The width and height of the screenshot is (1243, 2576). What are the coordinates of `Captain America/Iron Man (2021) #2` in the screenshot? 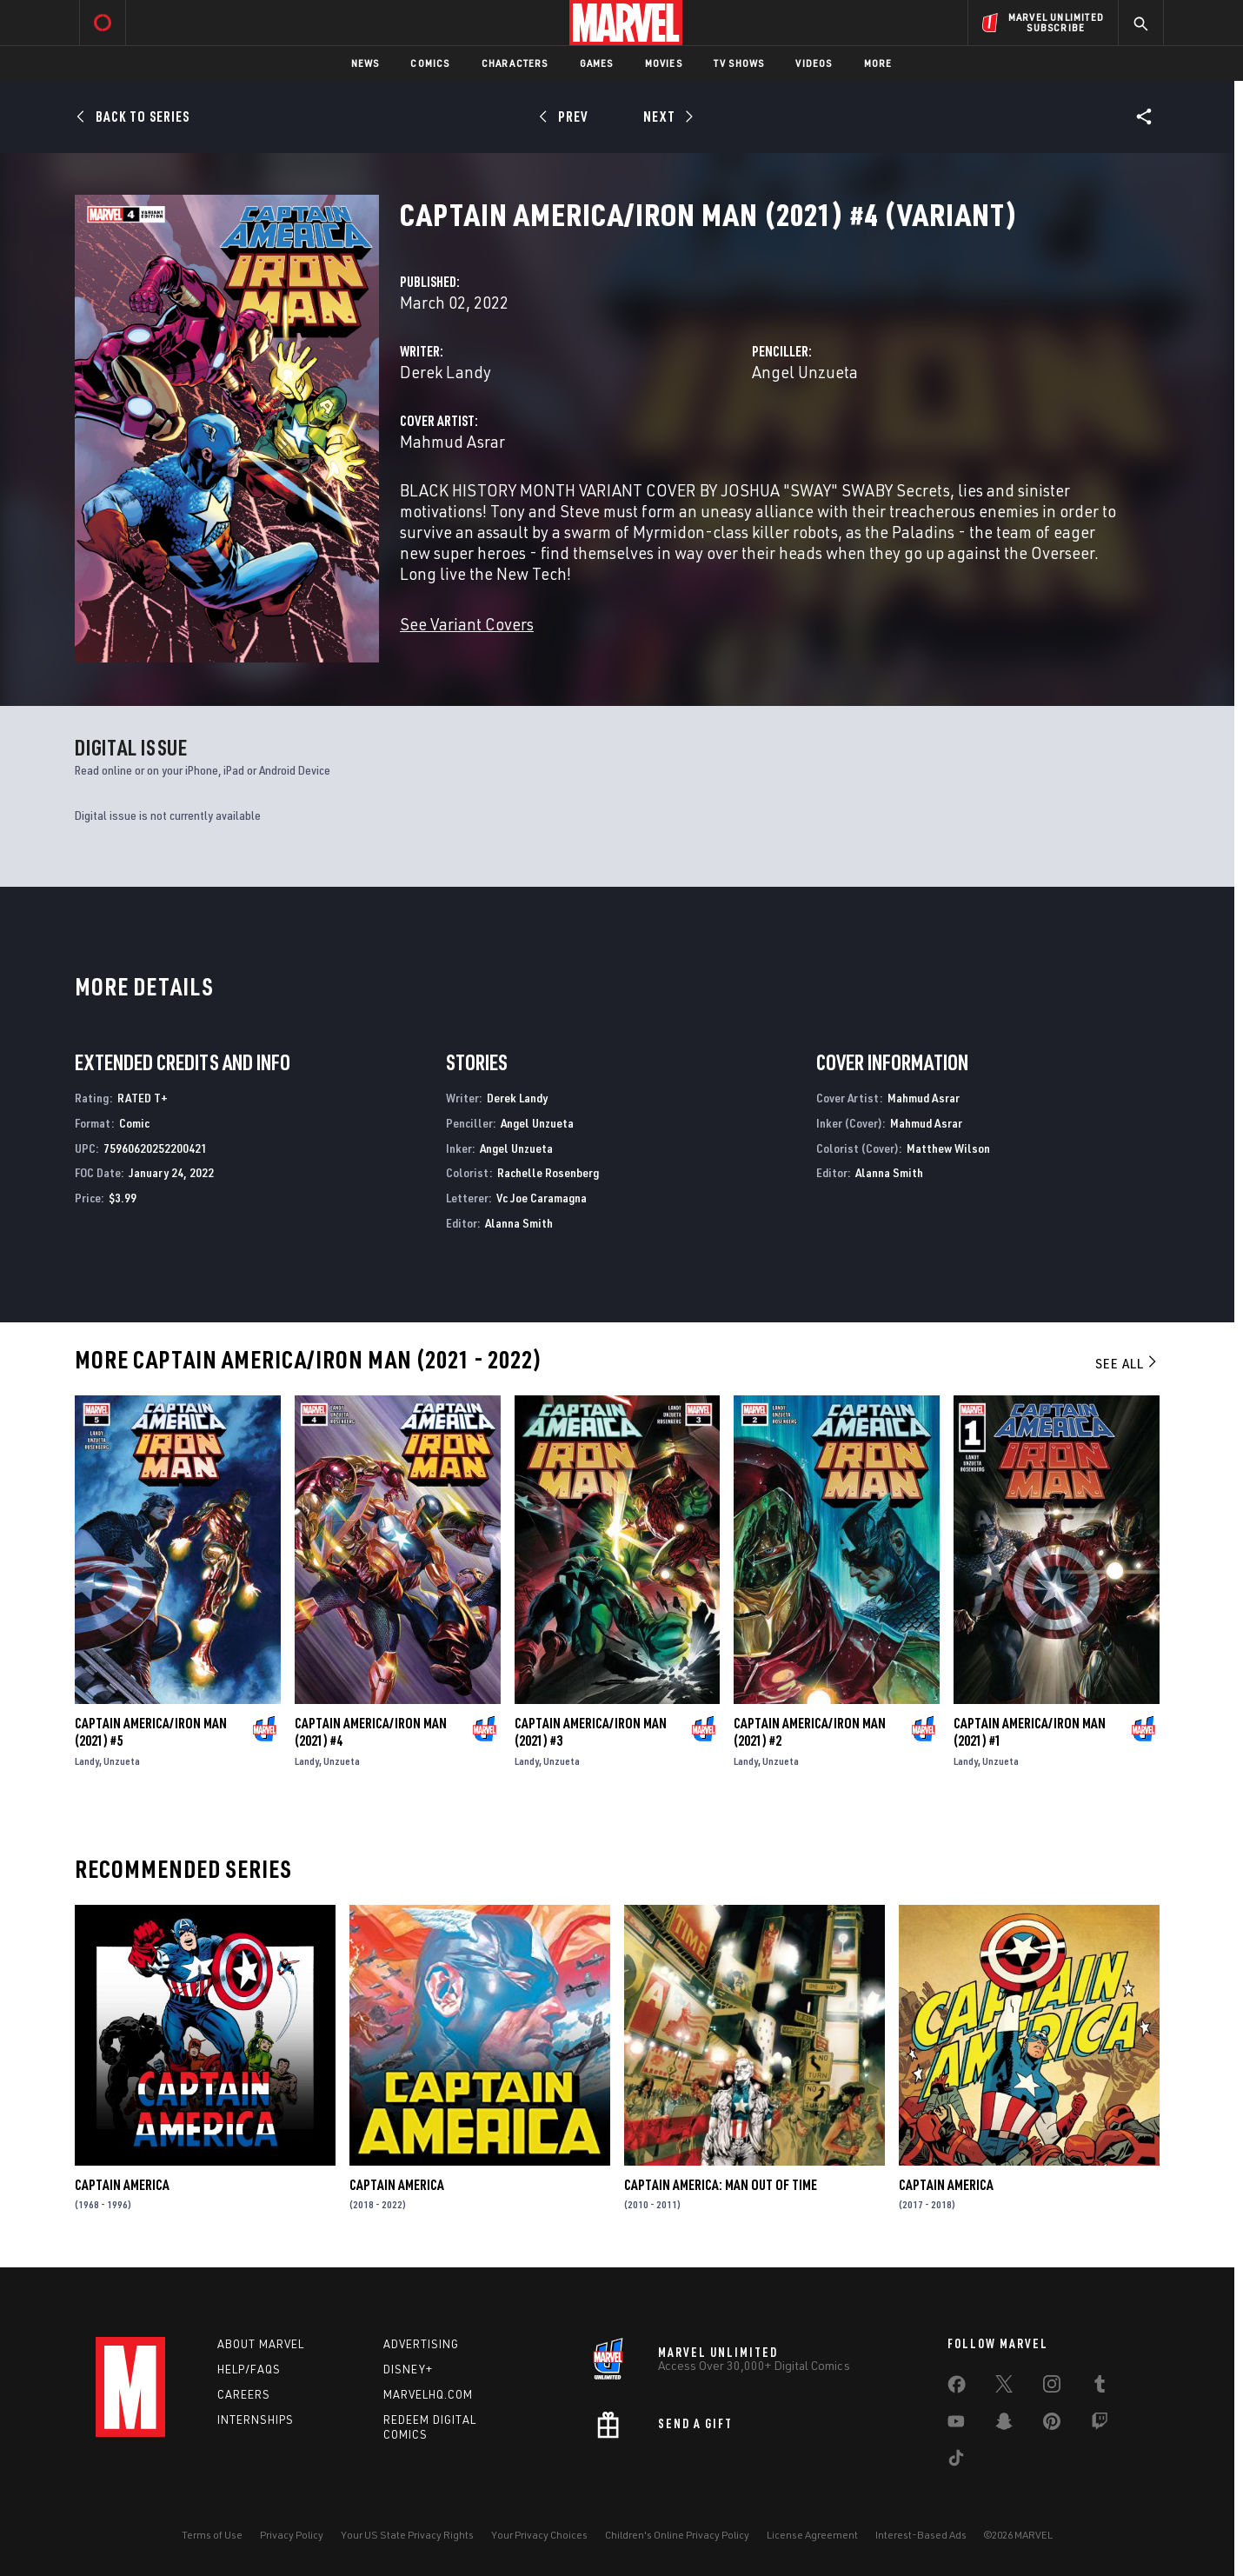 It's located at (810, 1731).